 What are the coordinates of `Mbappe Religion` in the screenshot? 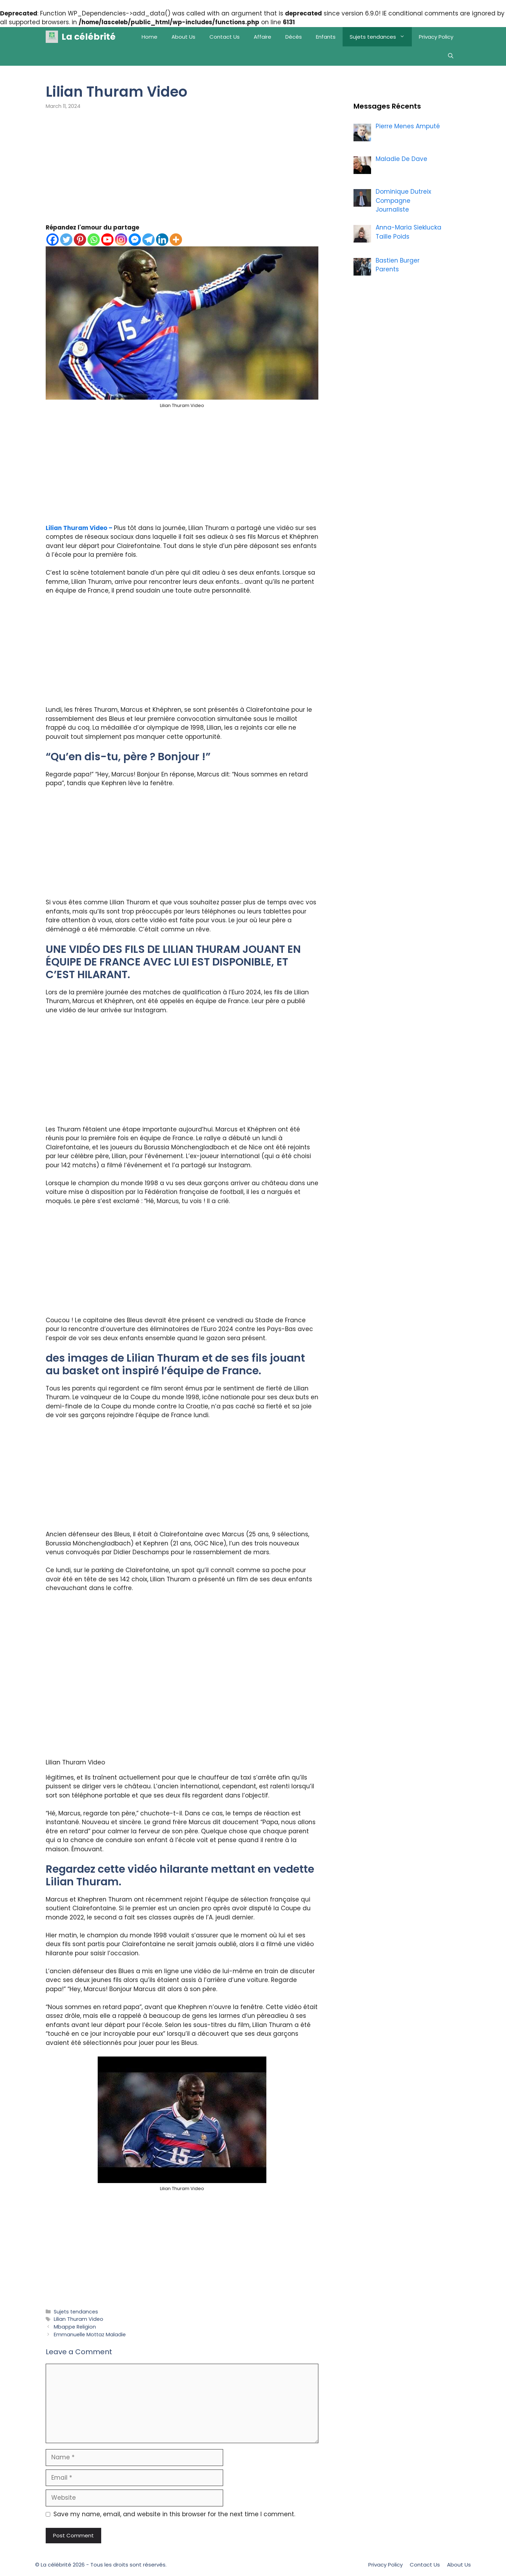 It's located at (75, 2326).